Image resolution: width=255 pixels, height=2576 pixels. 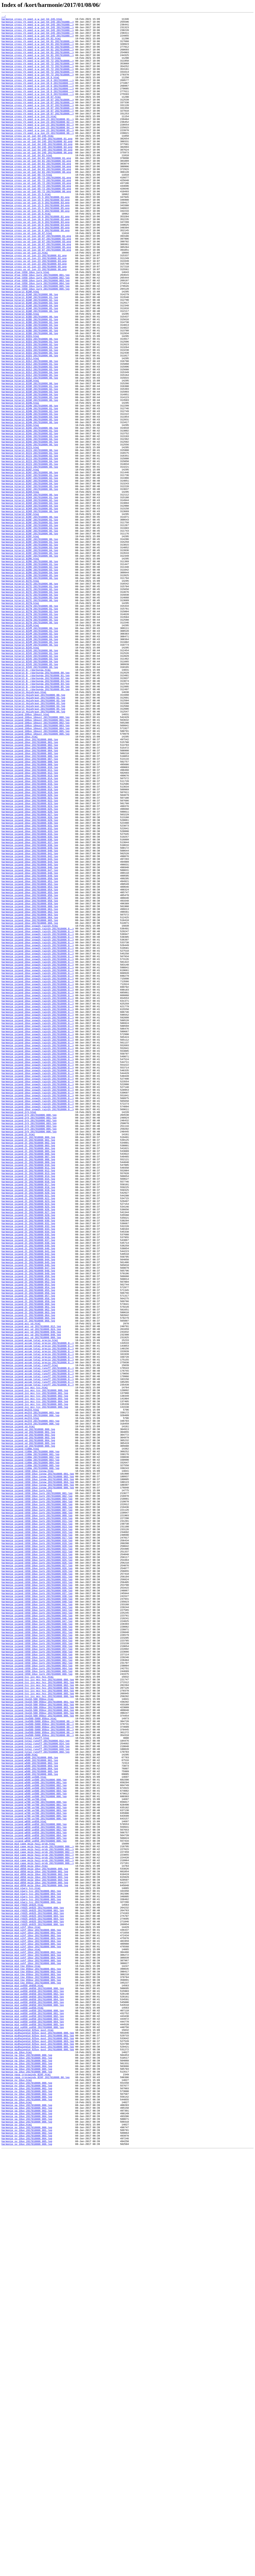 I want to click on harmonie_cross_uv_pt_lat_65_72_2017010806_06.png, so click(x=36, y=227).